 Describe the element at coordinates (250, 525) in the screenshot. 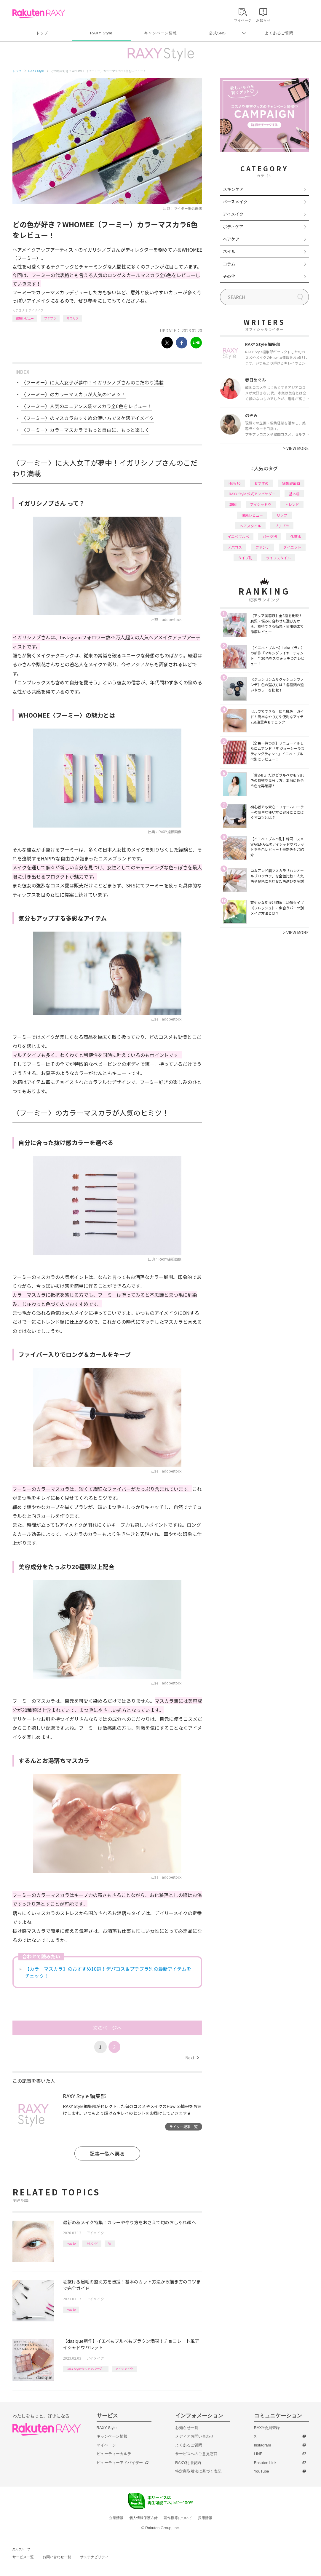

I see `ヘアスタイル` at that location.